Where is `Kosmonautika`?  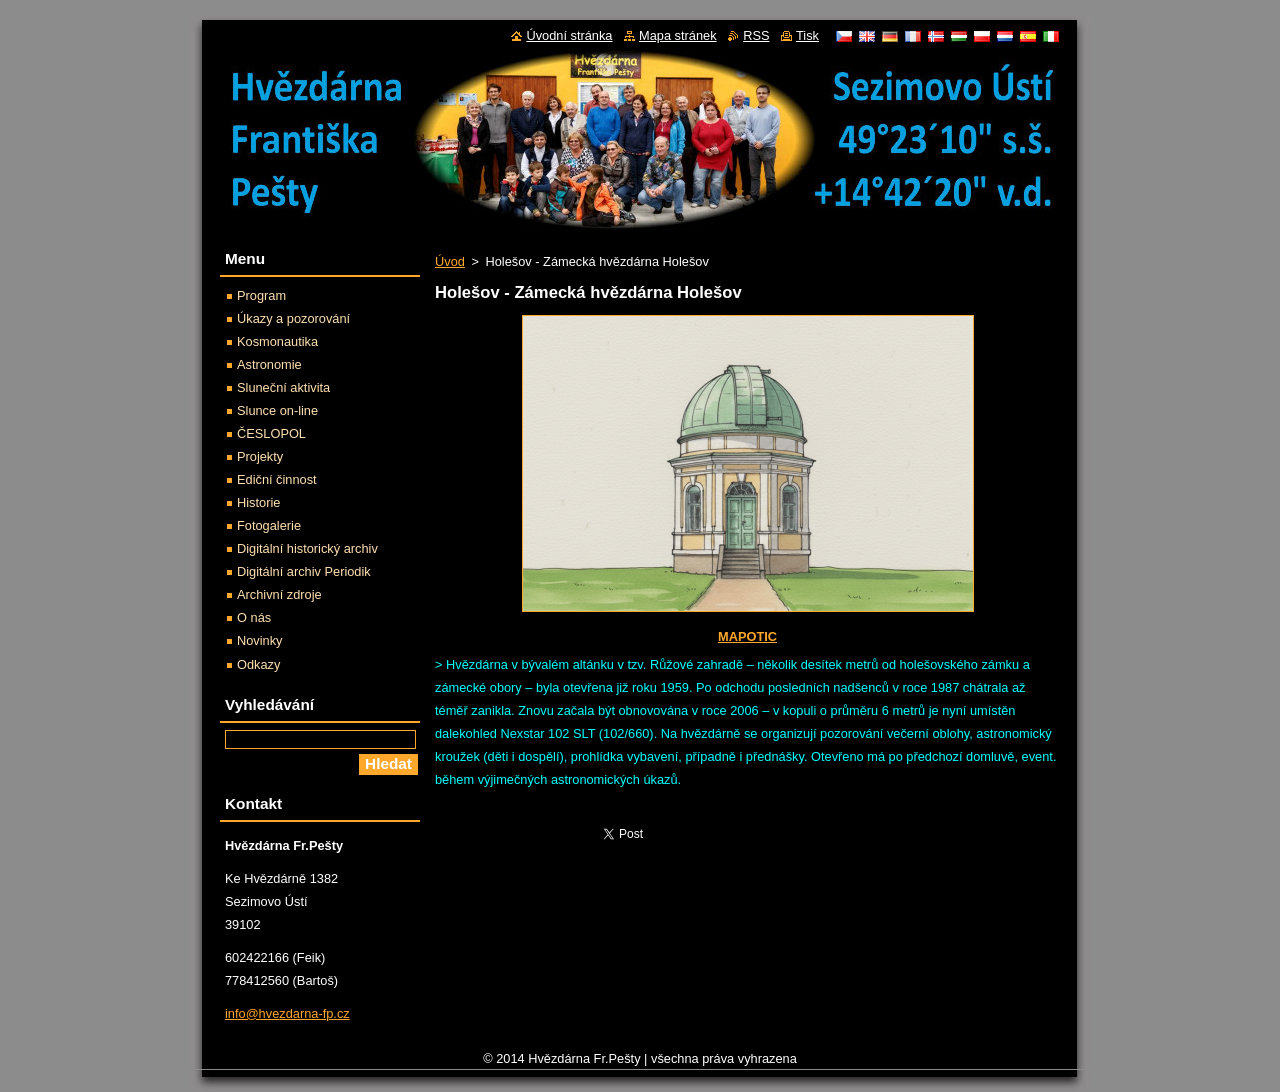 Kosmonautika is located at coordinates (277, 341).